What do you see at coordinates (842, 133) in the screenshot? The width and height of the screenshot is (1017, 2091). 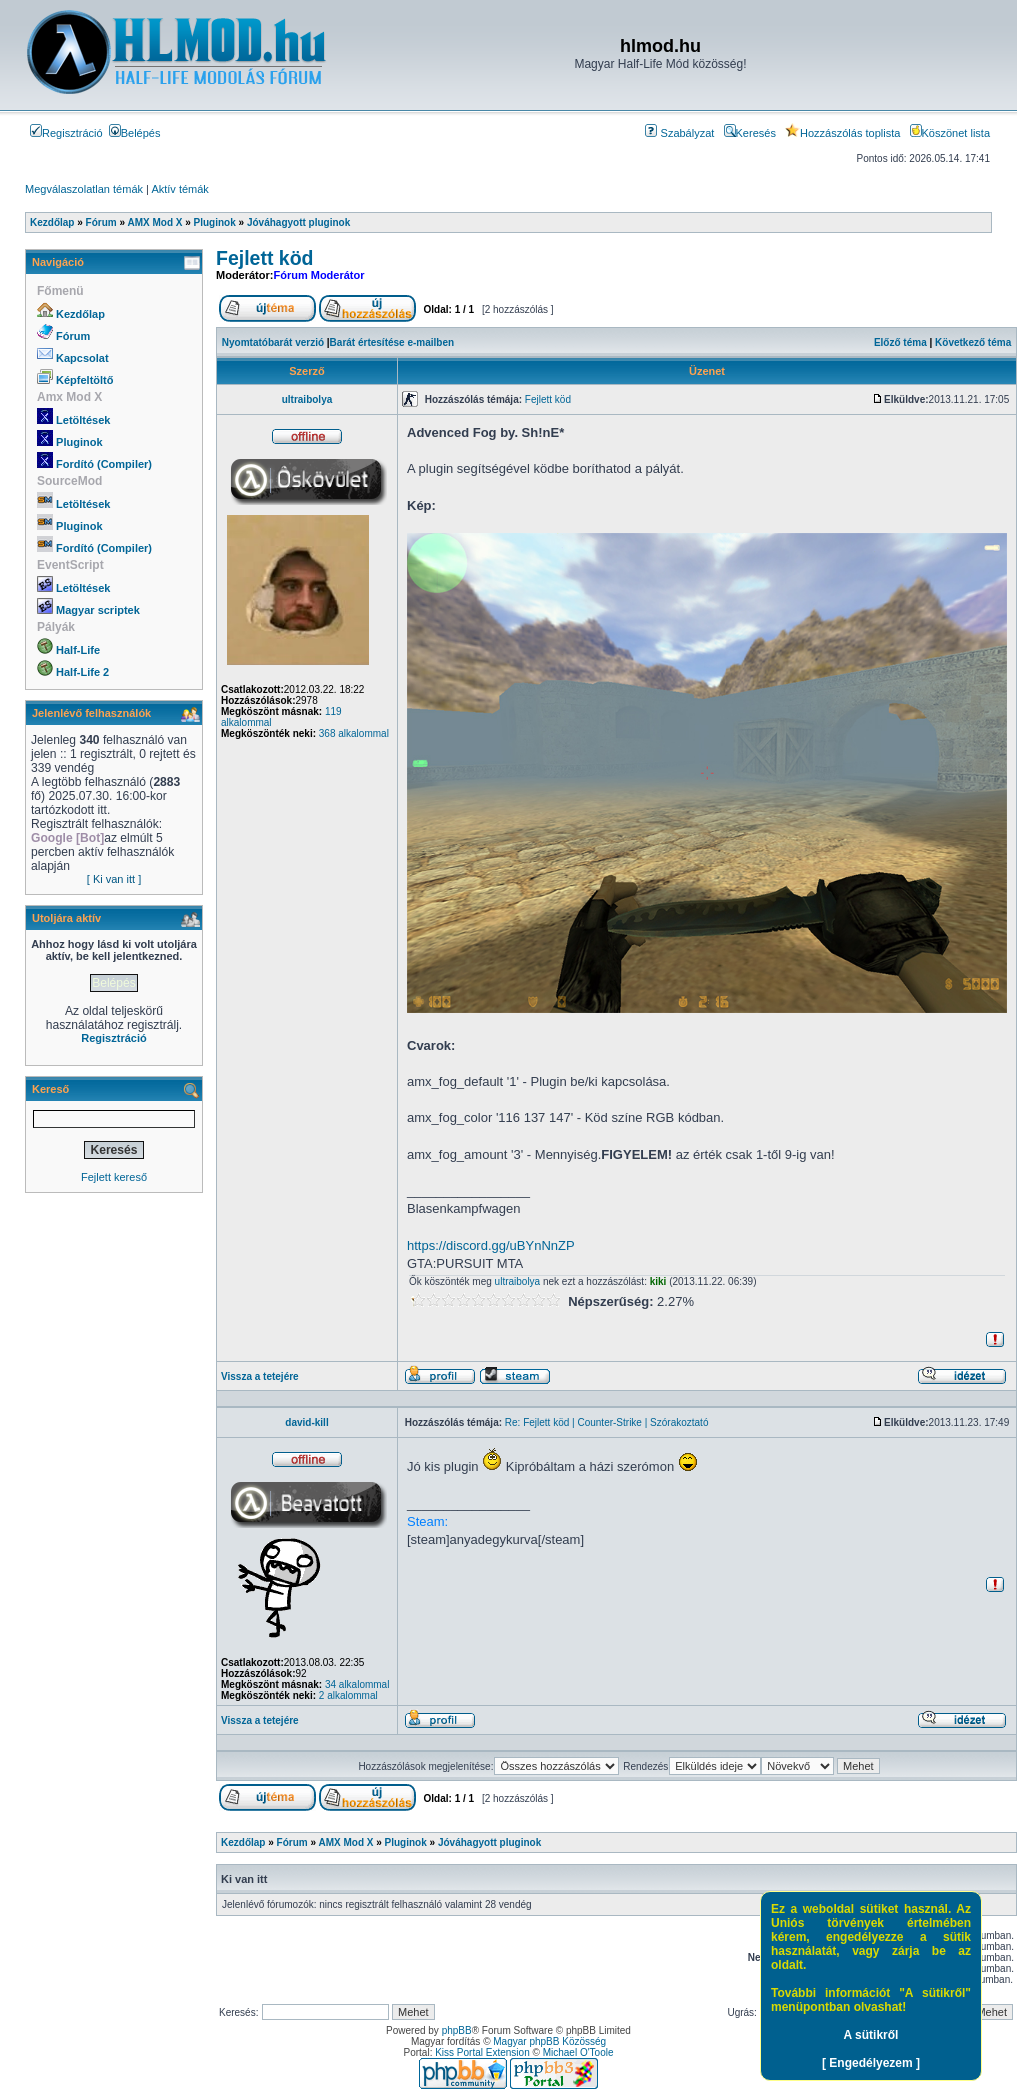 I see `Hozzászólás toplista` at bounding box center [842, 133].